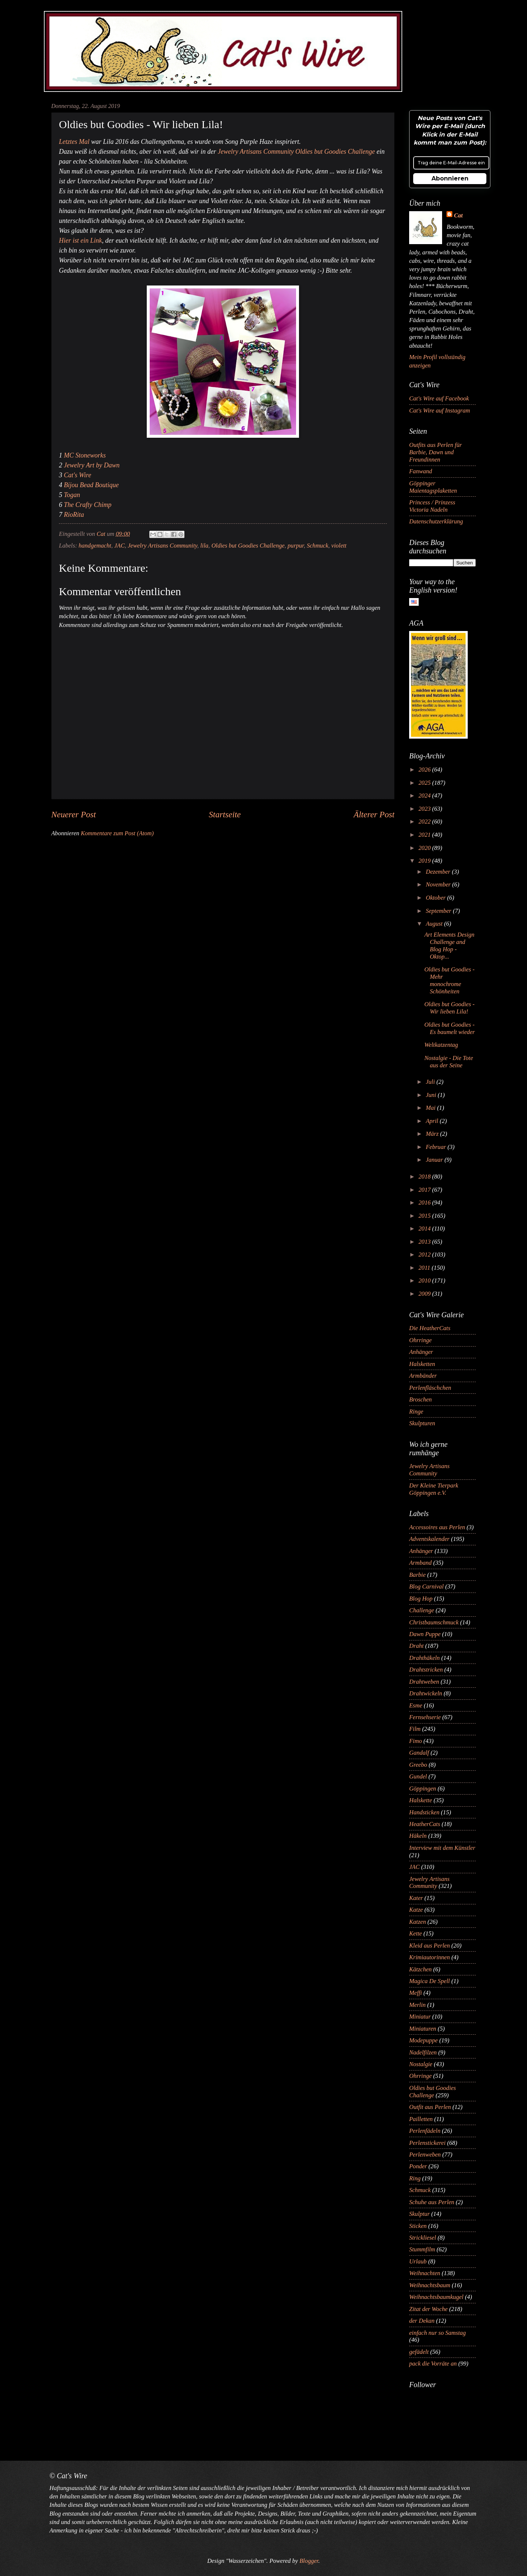 The image size is (527, 2576). I want to click on Jewelry Art by Dawn, so click(92, 465).